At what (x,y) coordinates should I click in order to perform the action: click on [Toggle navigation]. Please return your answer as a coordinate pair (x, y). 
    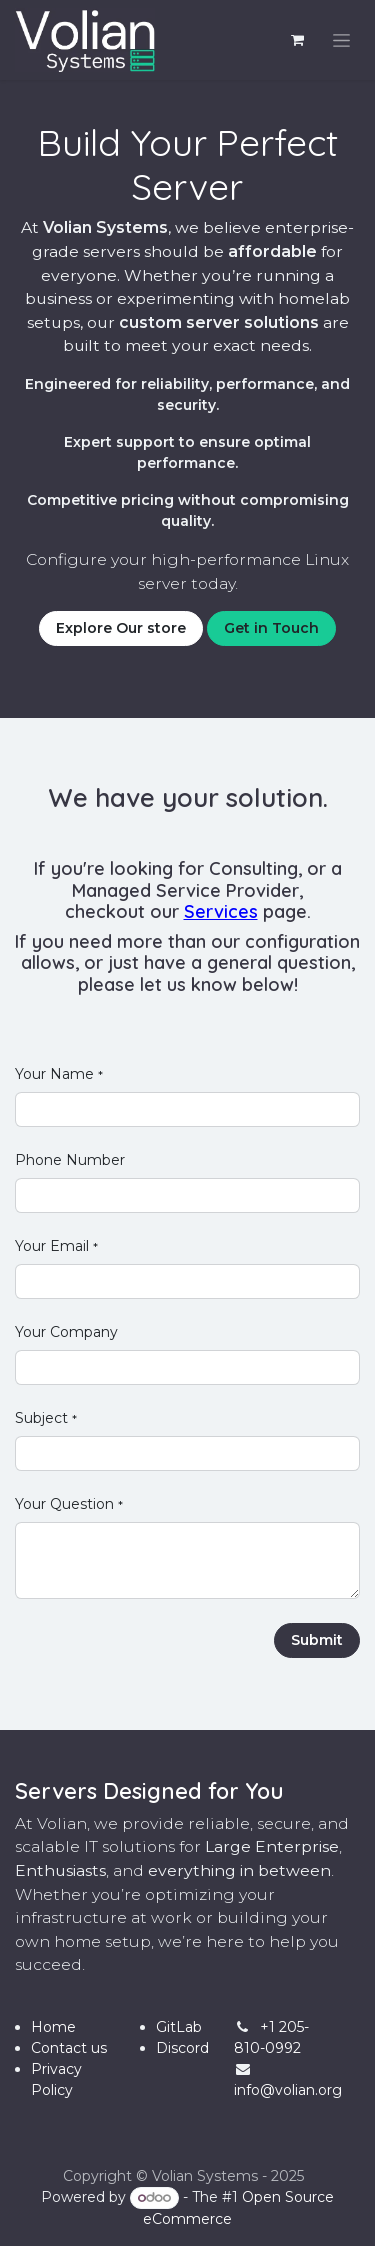
    Looking at the image, I should click on (341, 40).